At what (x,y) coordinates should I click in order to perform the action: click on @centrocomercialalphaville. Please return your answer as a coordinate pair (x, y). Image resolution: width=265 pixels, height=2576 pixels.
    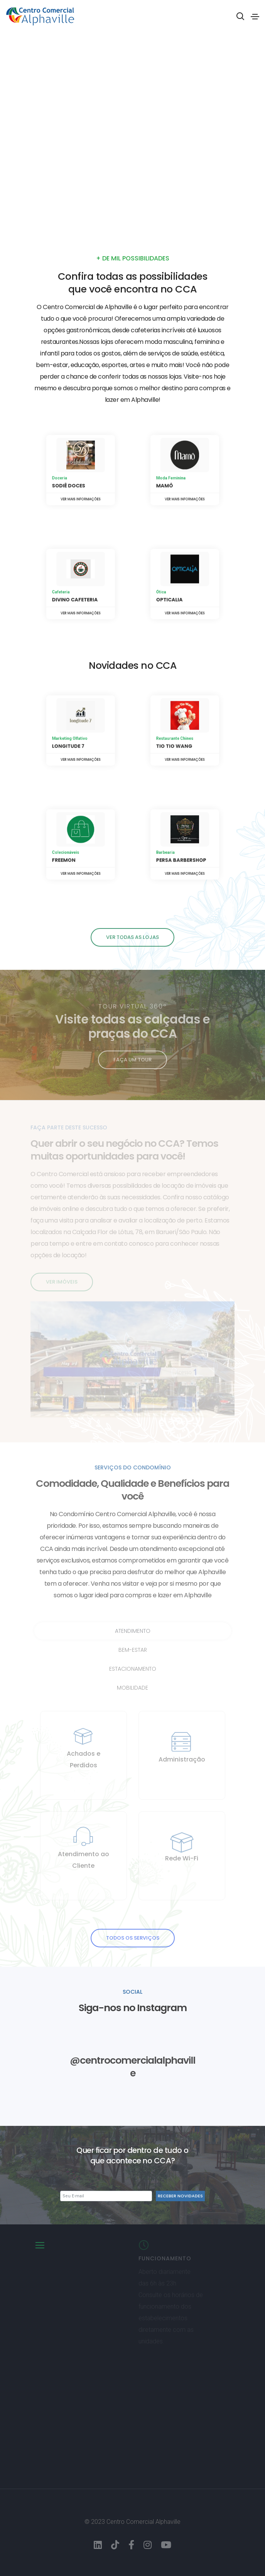
    Looking at the image, I should click on (132, 2066).